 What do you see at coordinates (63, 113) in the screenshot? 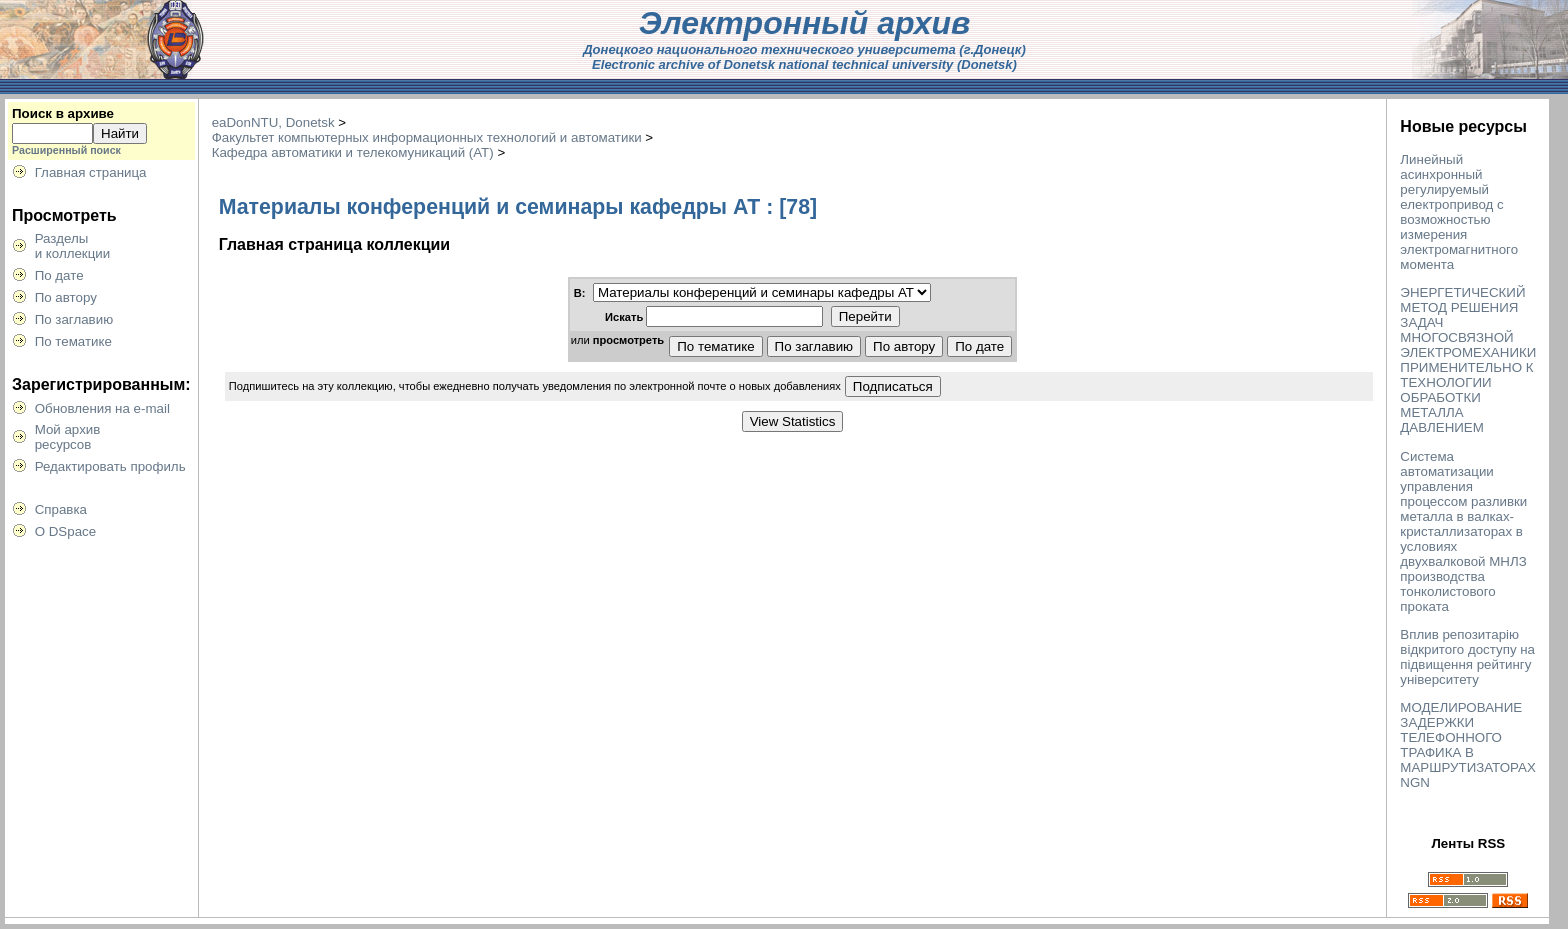
I see `Поиск в архиве` at bounding box center [63, 113].